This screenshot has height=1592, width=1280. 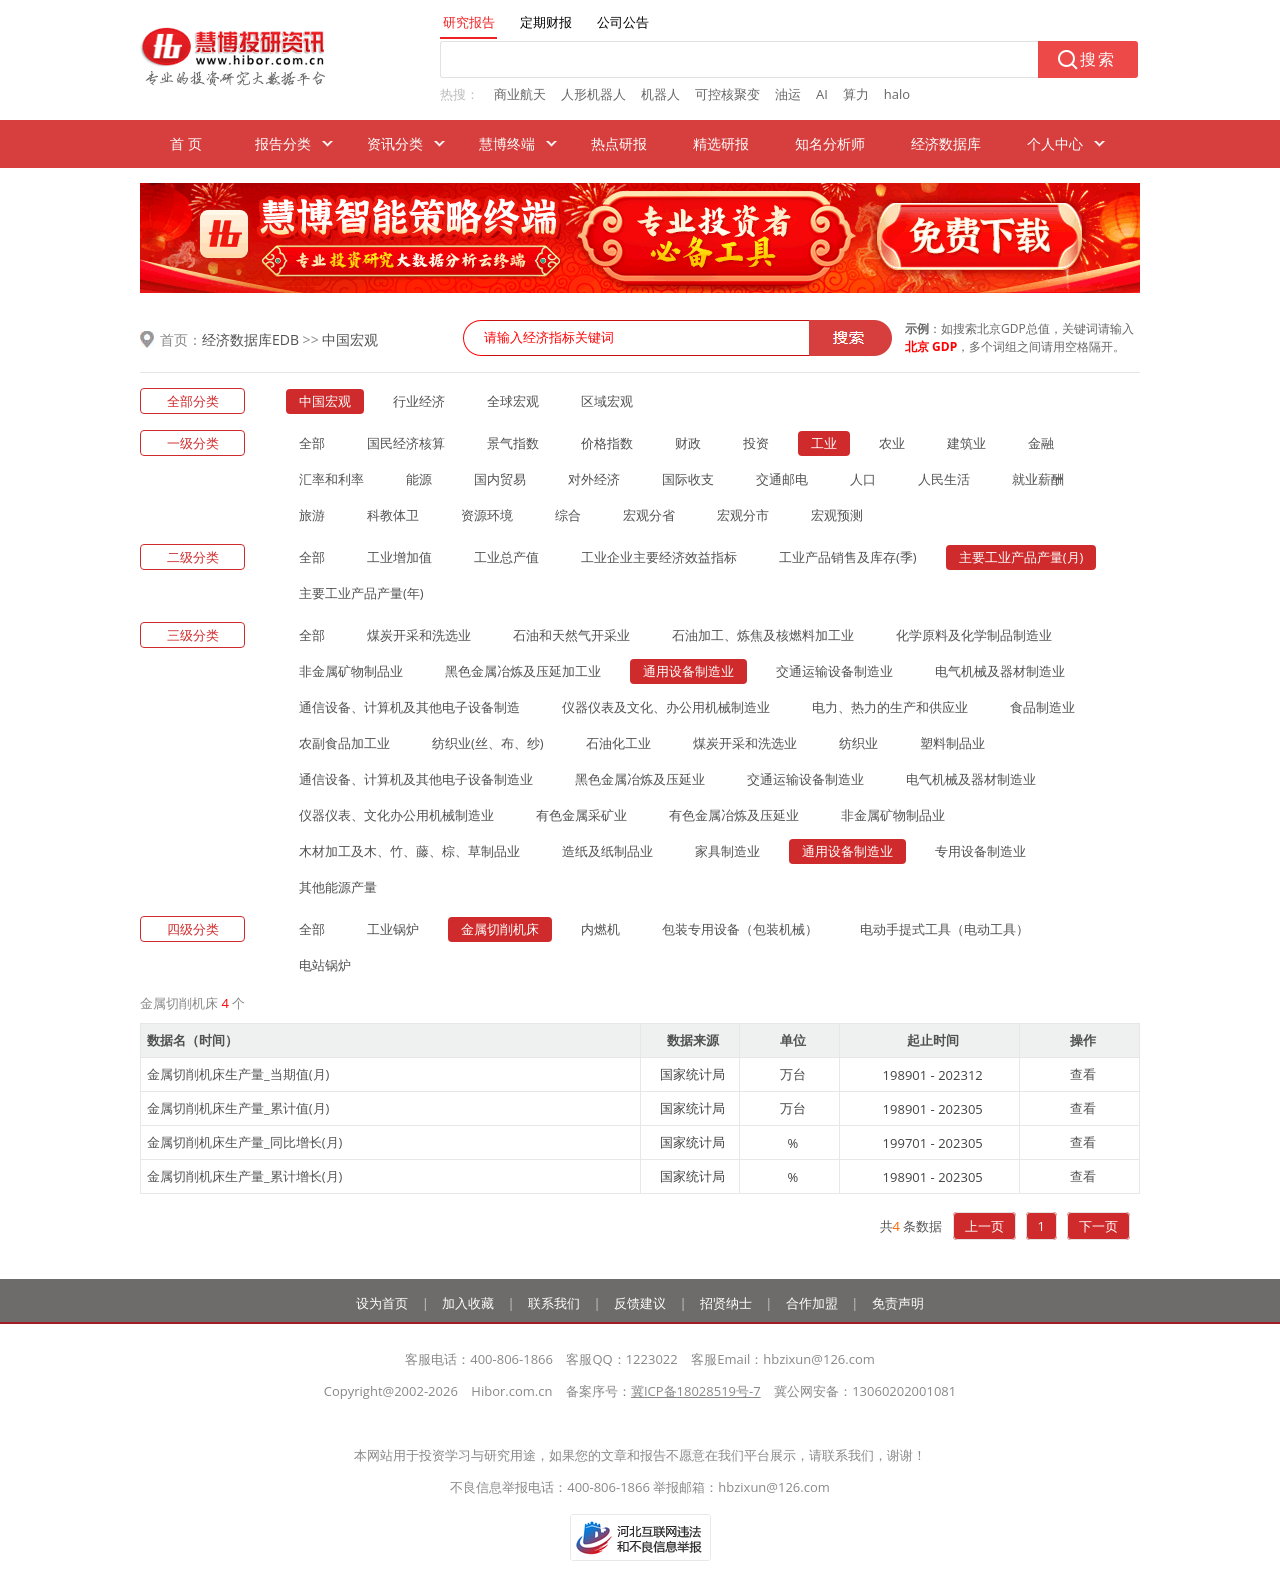 What do you see at coordinates (250, 339) in the screenshot?
I see `经济数据库EDB` at bounding box center [250, 339].